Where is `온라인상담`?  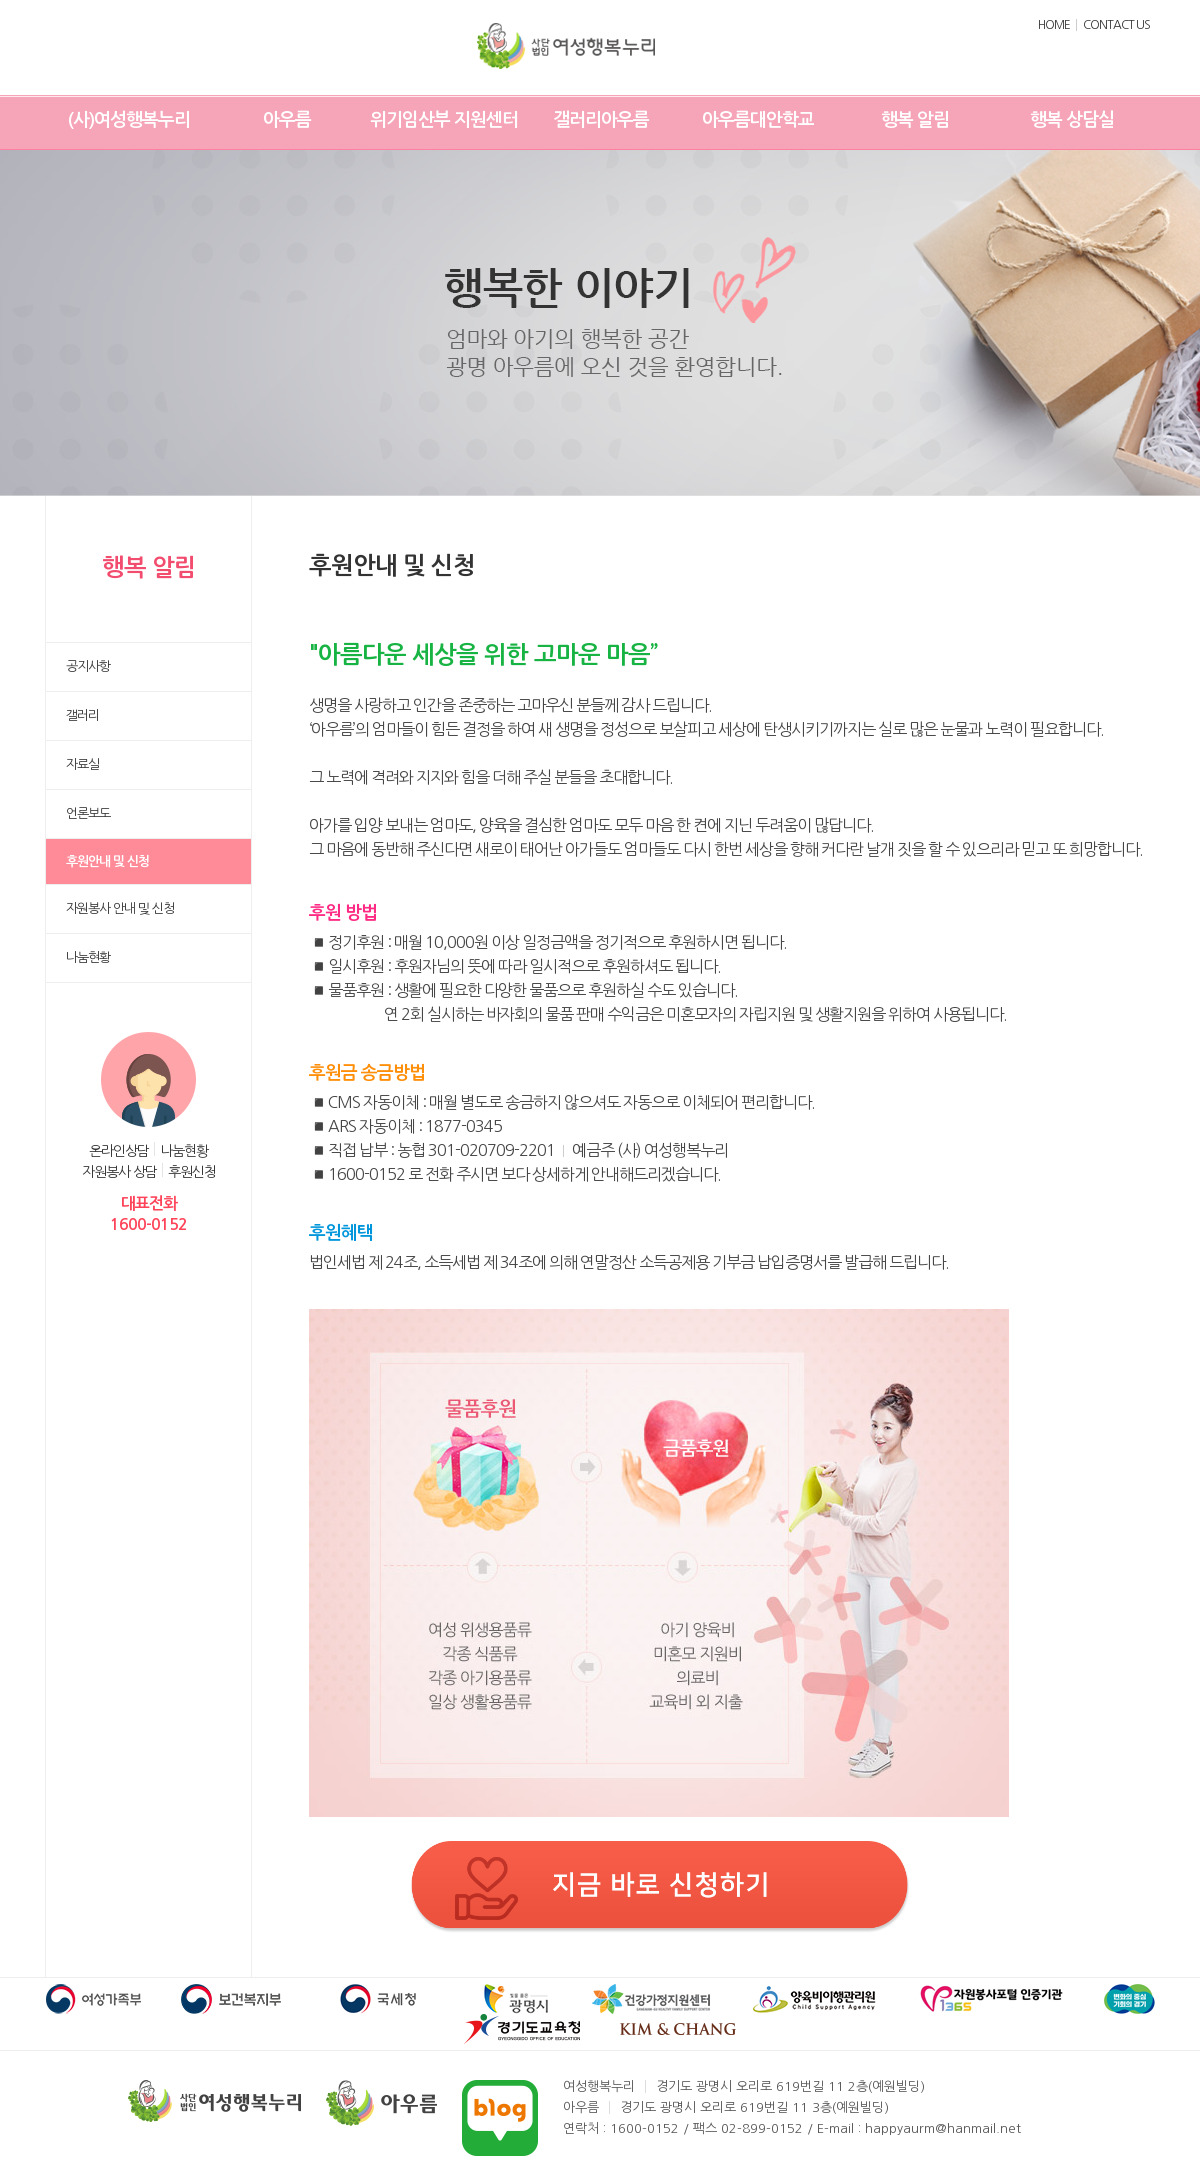 온라인상담 is located at coordinates (119, 1151).